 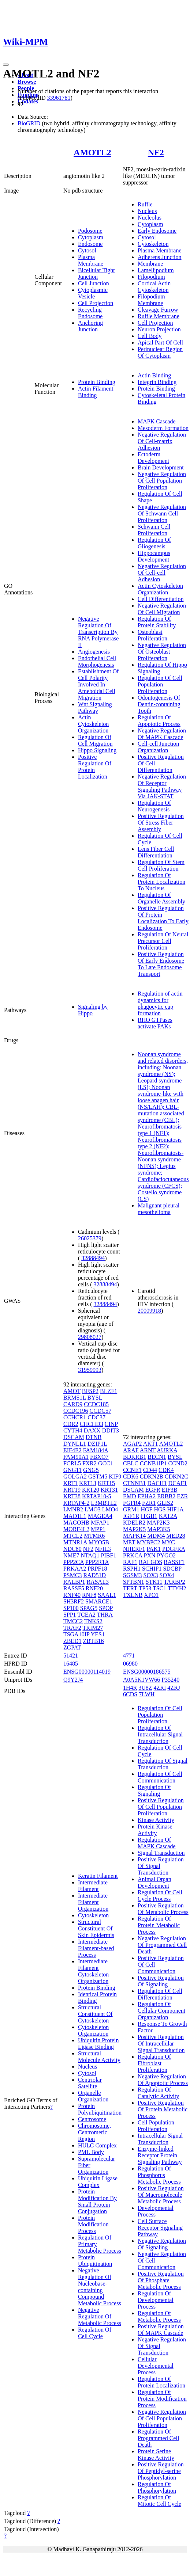 What do you see at coordinates (70, 1424) in the screenshot?
I see `CDR2` at bounding box center [70, 1424].